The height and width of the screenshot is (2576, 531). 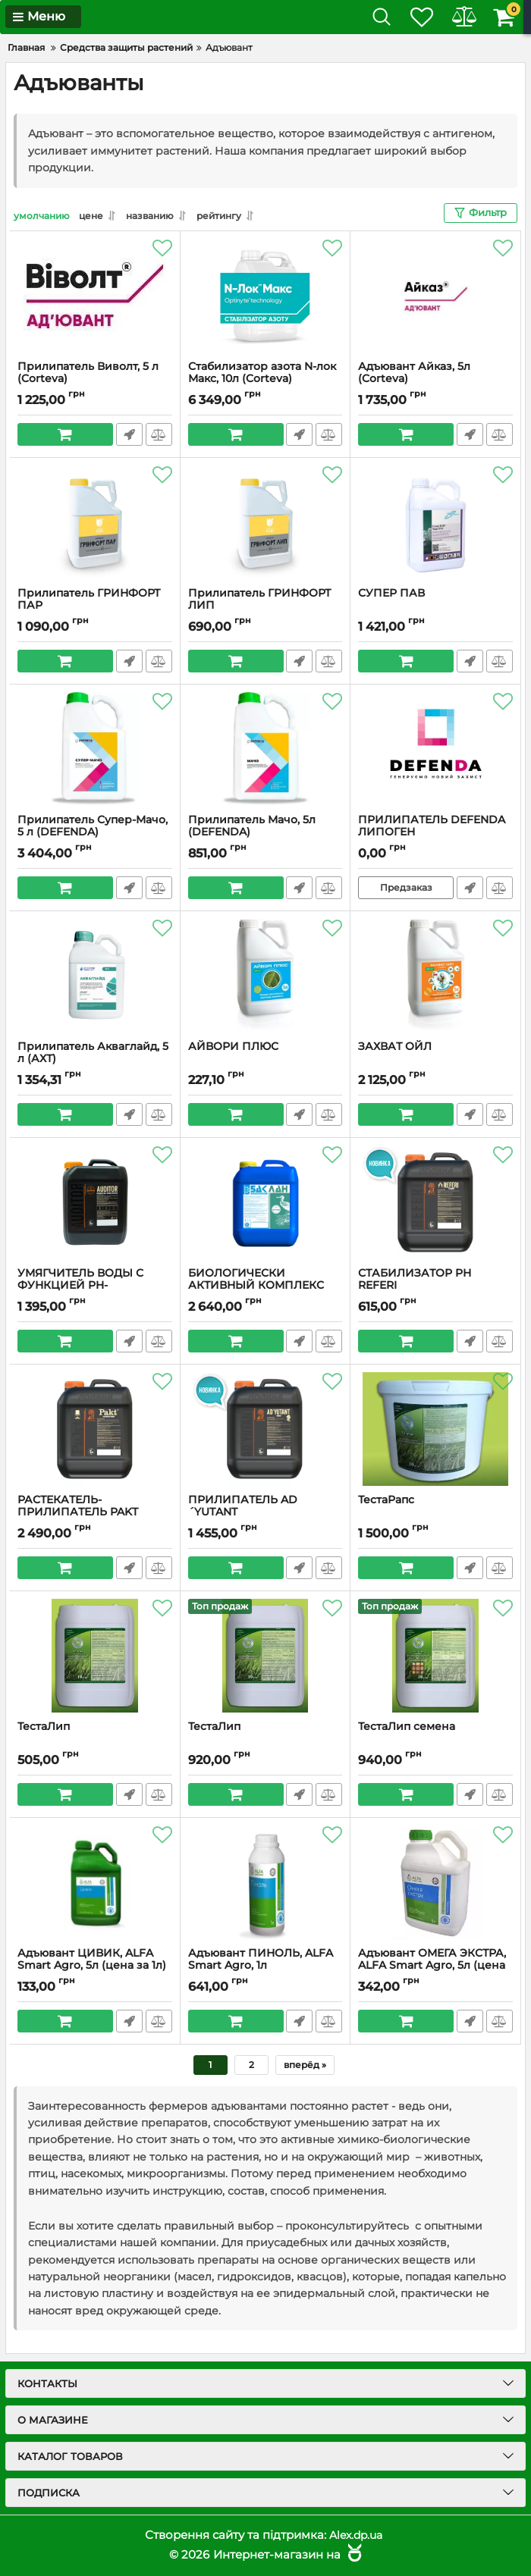 What do you see at coordinates (406, 1726) in the screenshot?
I see `ТестаЛип семена` at bounding box center [406, 1726].